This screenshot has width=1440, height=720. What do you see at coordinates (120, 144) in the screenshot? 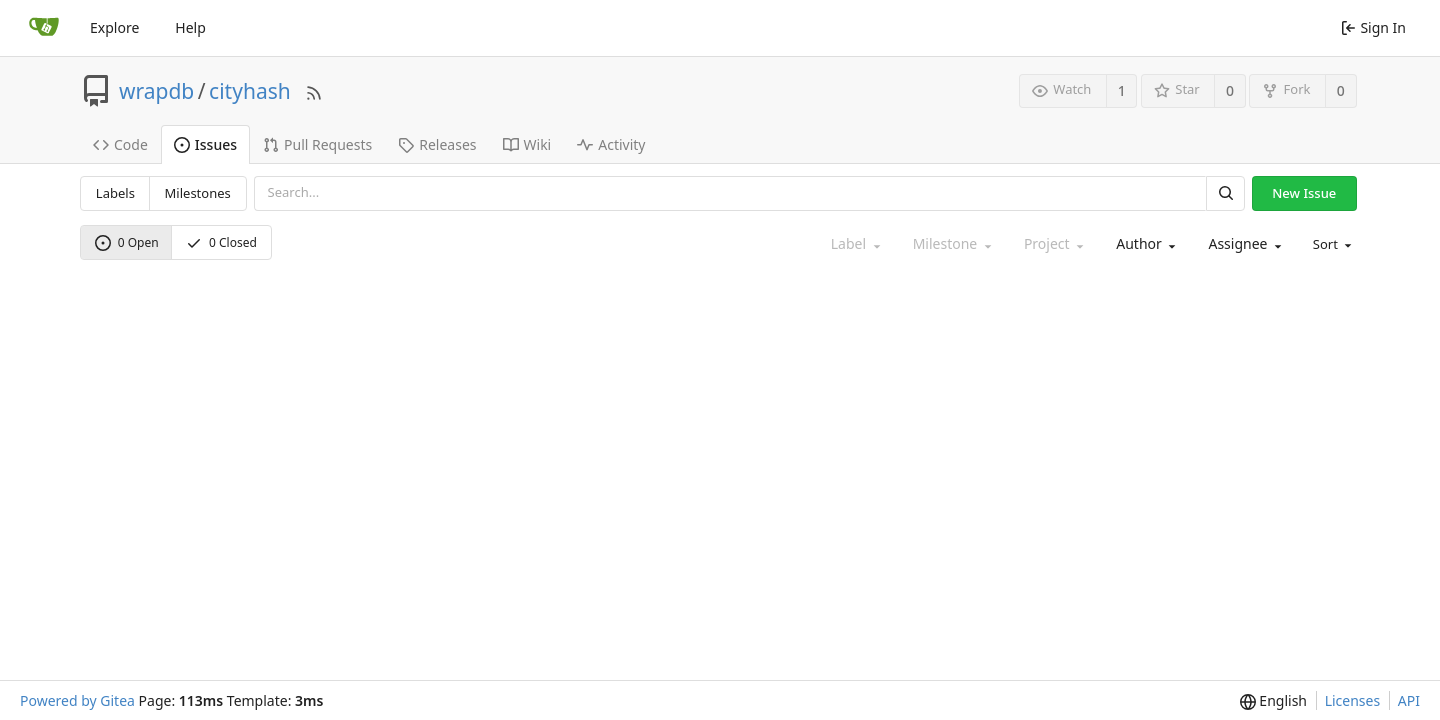
I see `Code` at bounding box center [120, 144].